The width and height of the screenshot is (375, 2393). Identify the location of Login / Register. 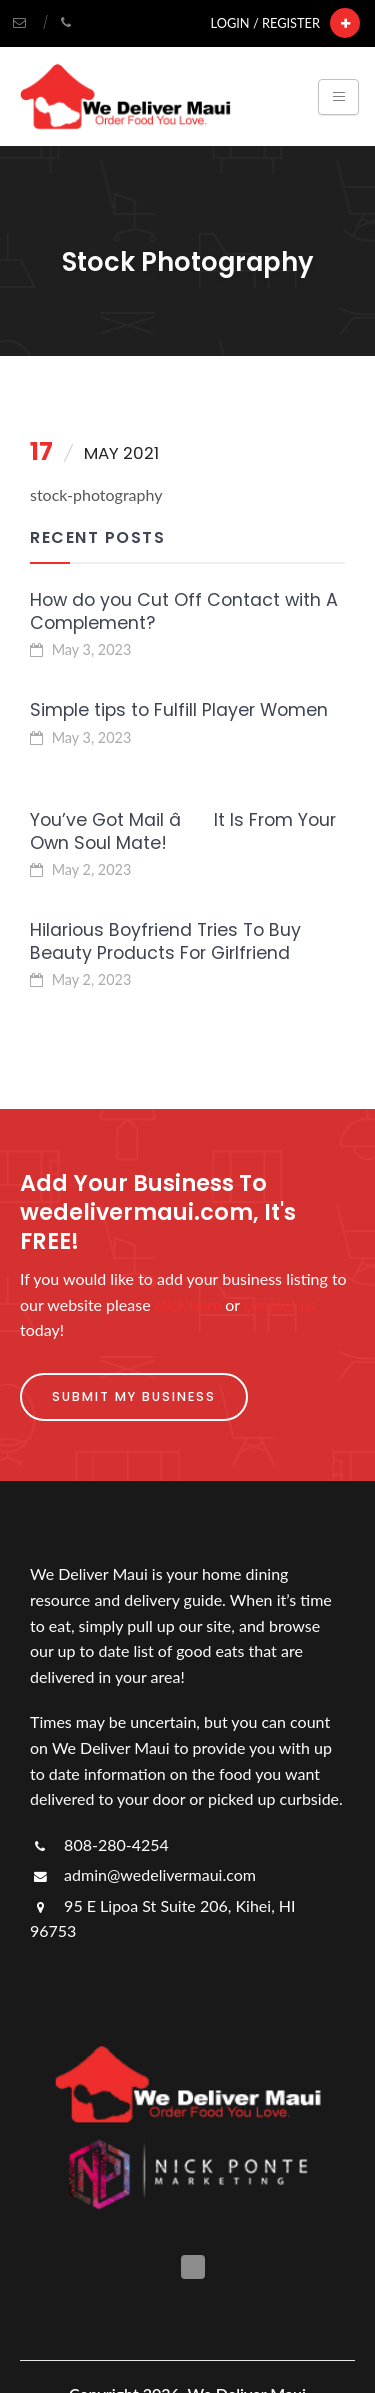
(265, 23).